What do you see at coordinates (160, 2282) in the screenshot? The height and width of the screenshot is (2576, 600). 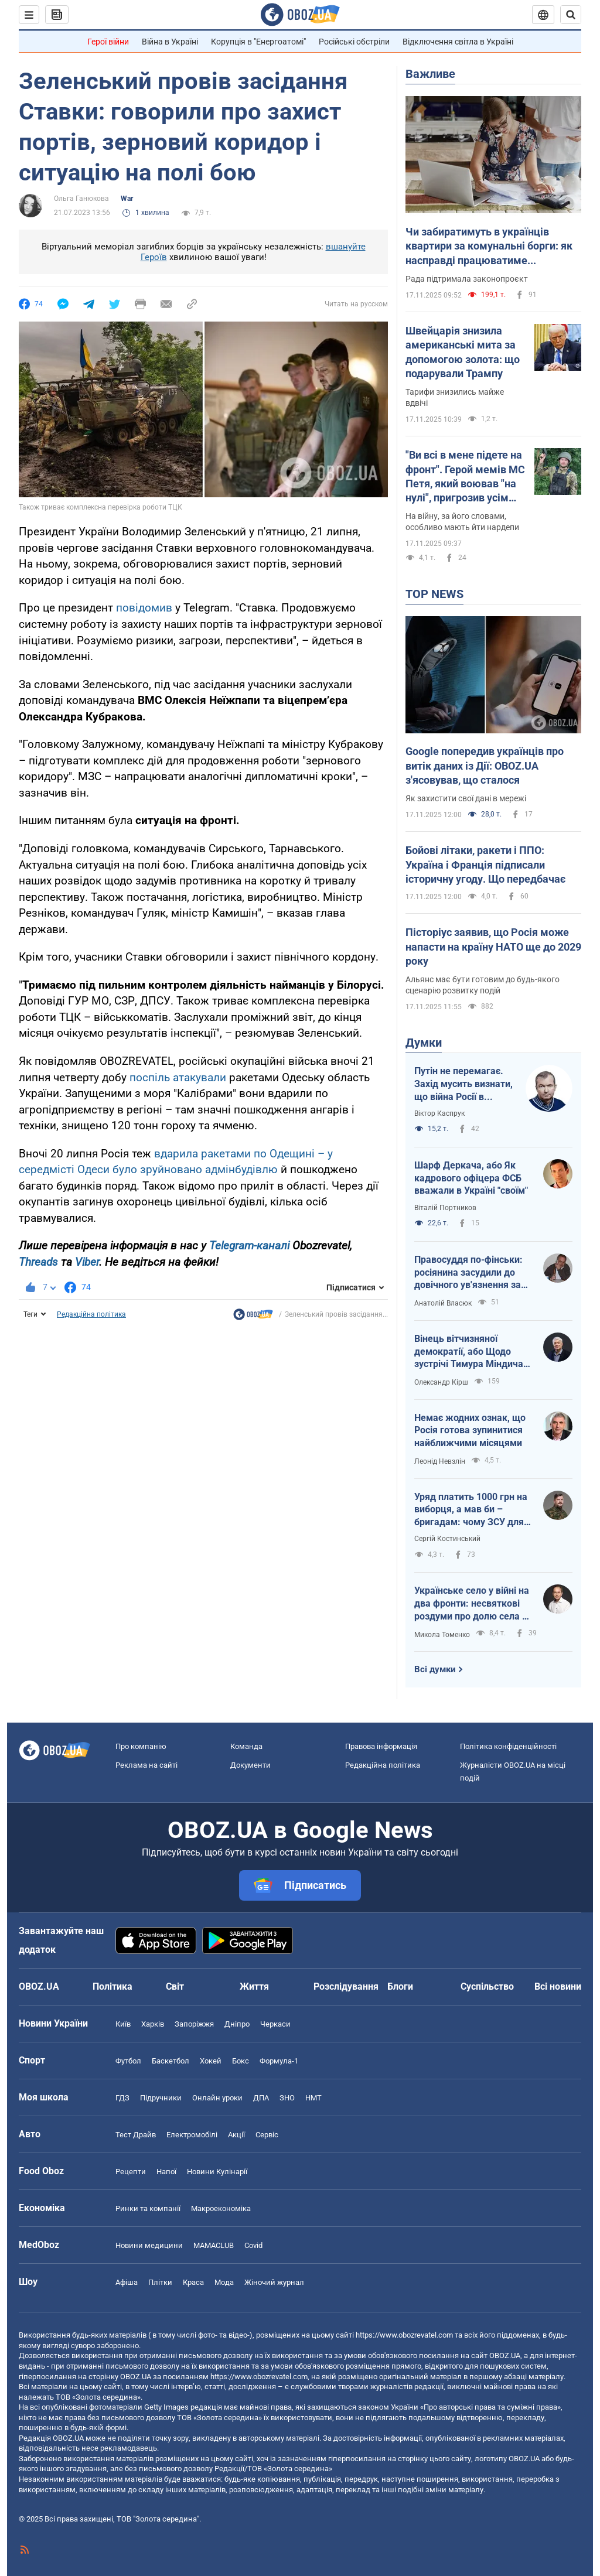 I see `Плітки` at bounding box center [160, 2282].